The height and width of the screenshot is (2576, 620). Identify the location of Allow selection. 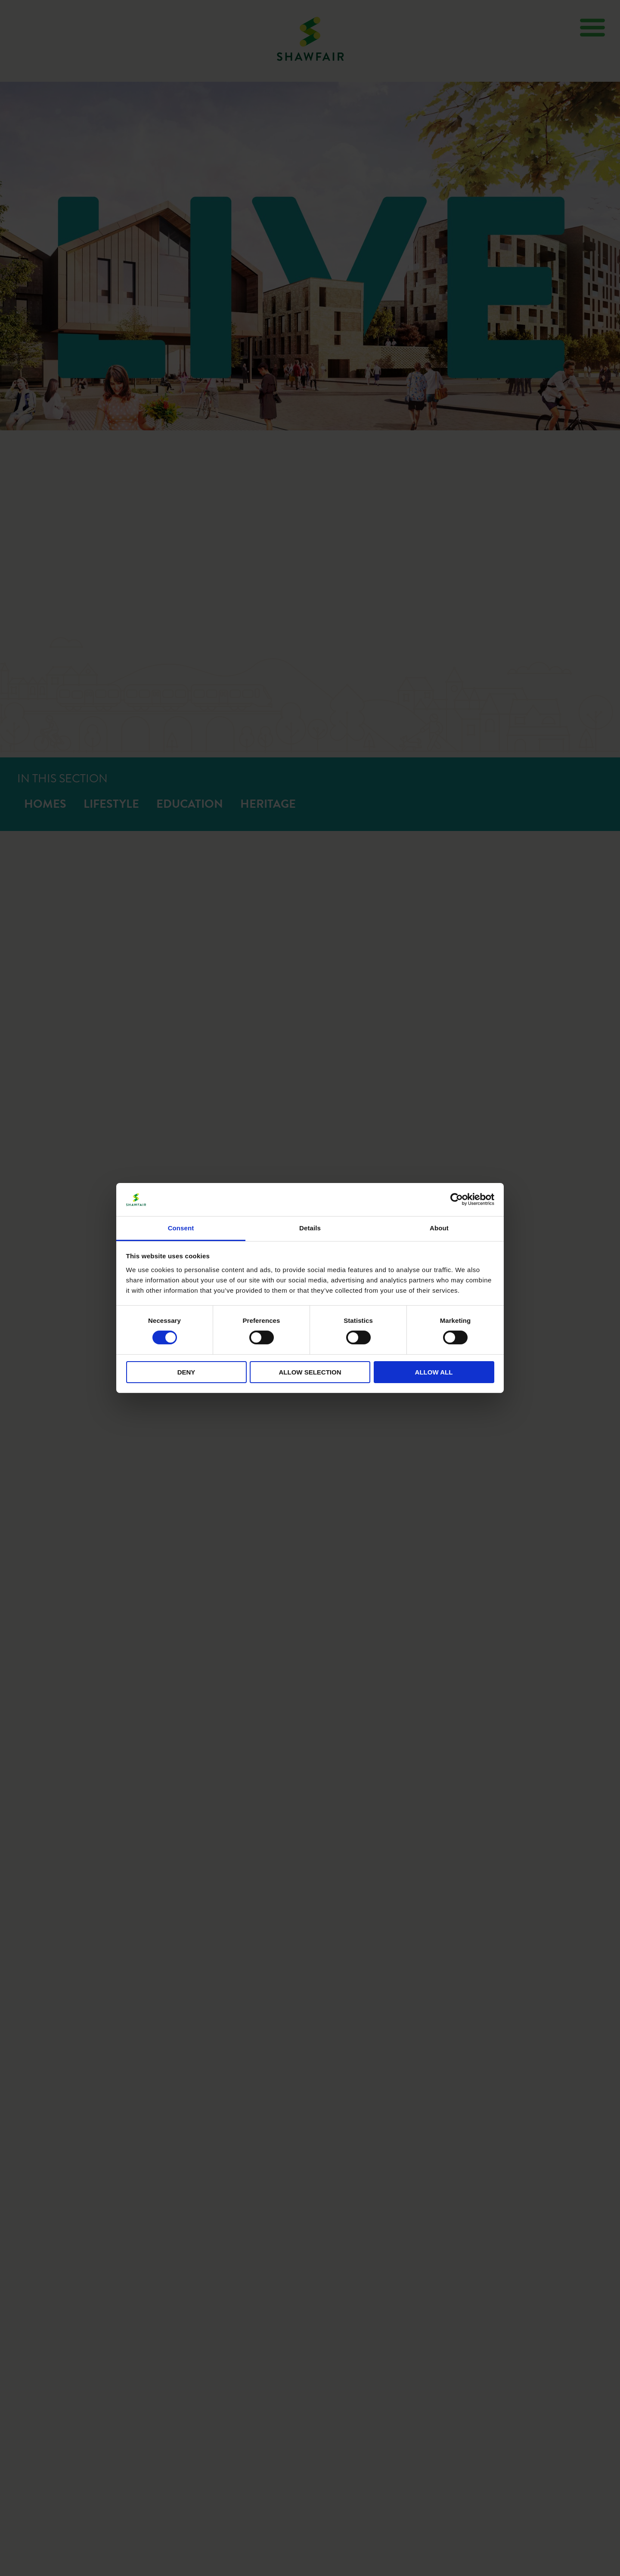
(310, 1372).